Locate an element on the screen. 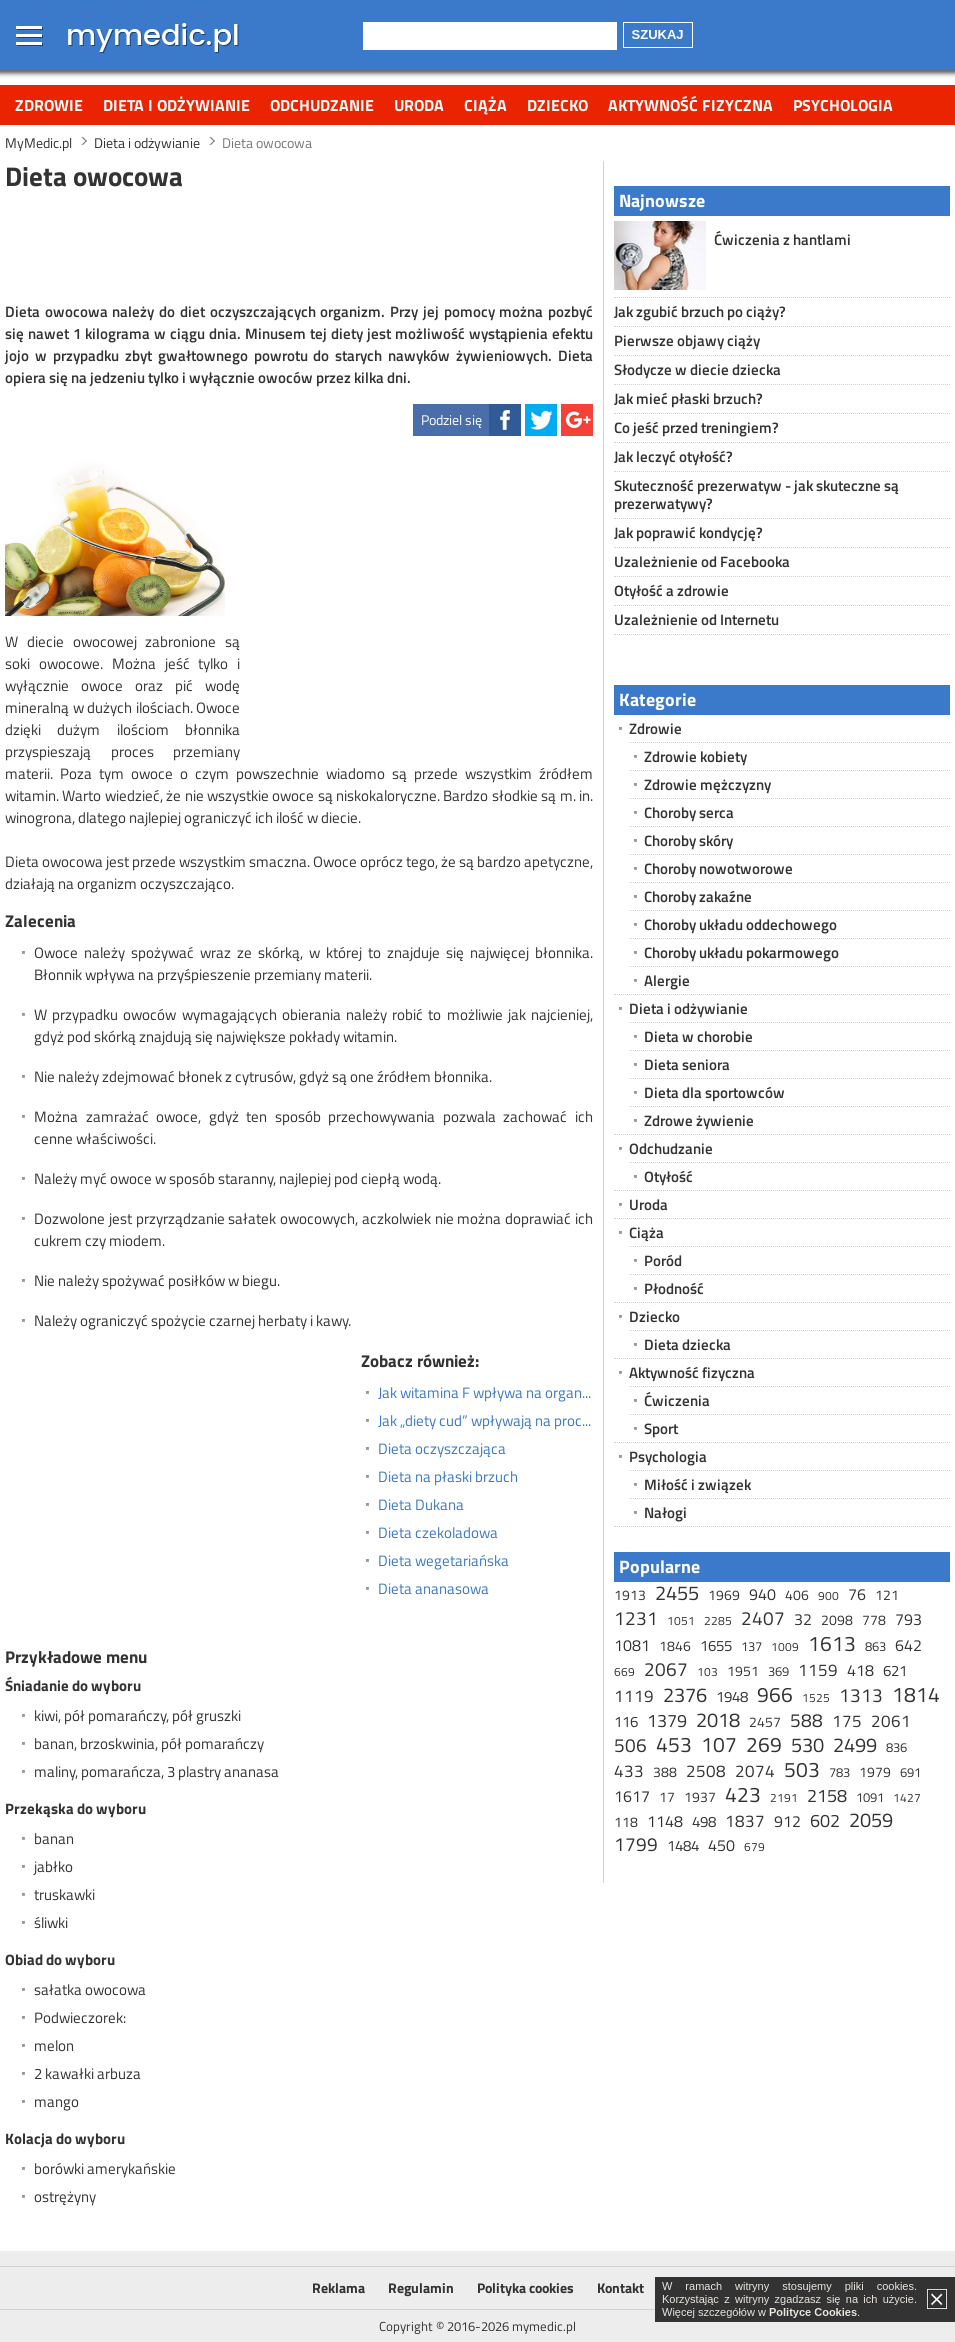 Image resolution: width=955 pixels, height=2342 pixels. 679 is located at coordinates (754, 1846).